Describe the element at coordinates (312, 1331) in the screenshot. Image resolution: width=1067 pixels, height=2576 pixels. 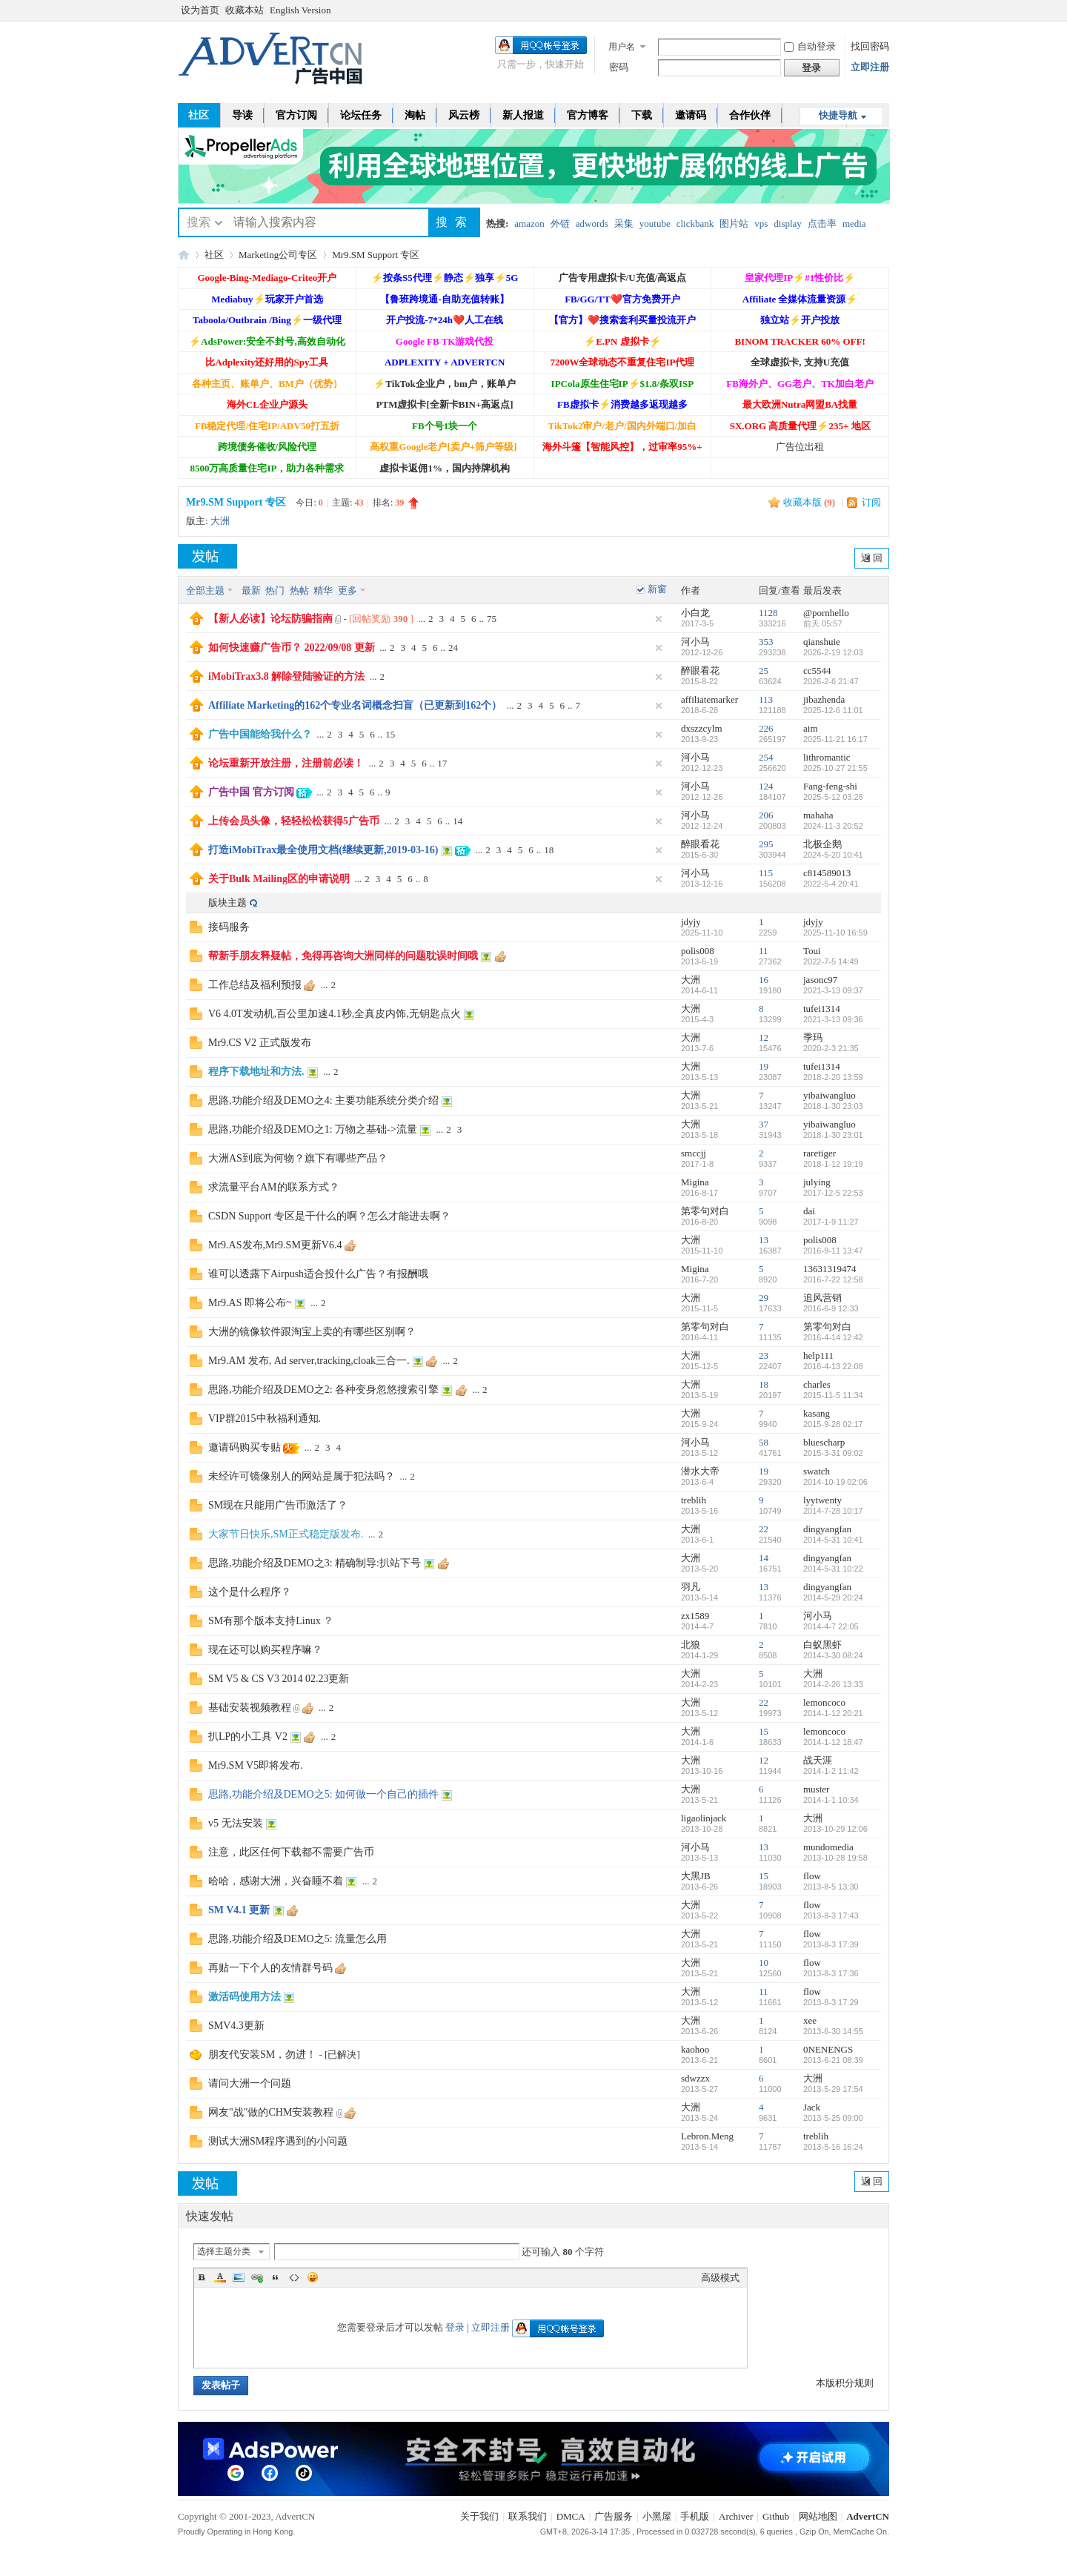
I see `大洲的镜像软件跟淘宝上卖的有哪些区别啊？` at that location.